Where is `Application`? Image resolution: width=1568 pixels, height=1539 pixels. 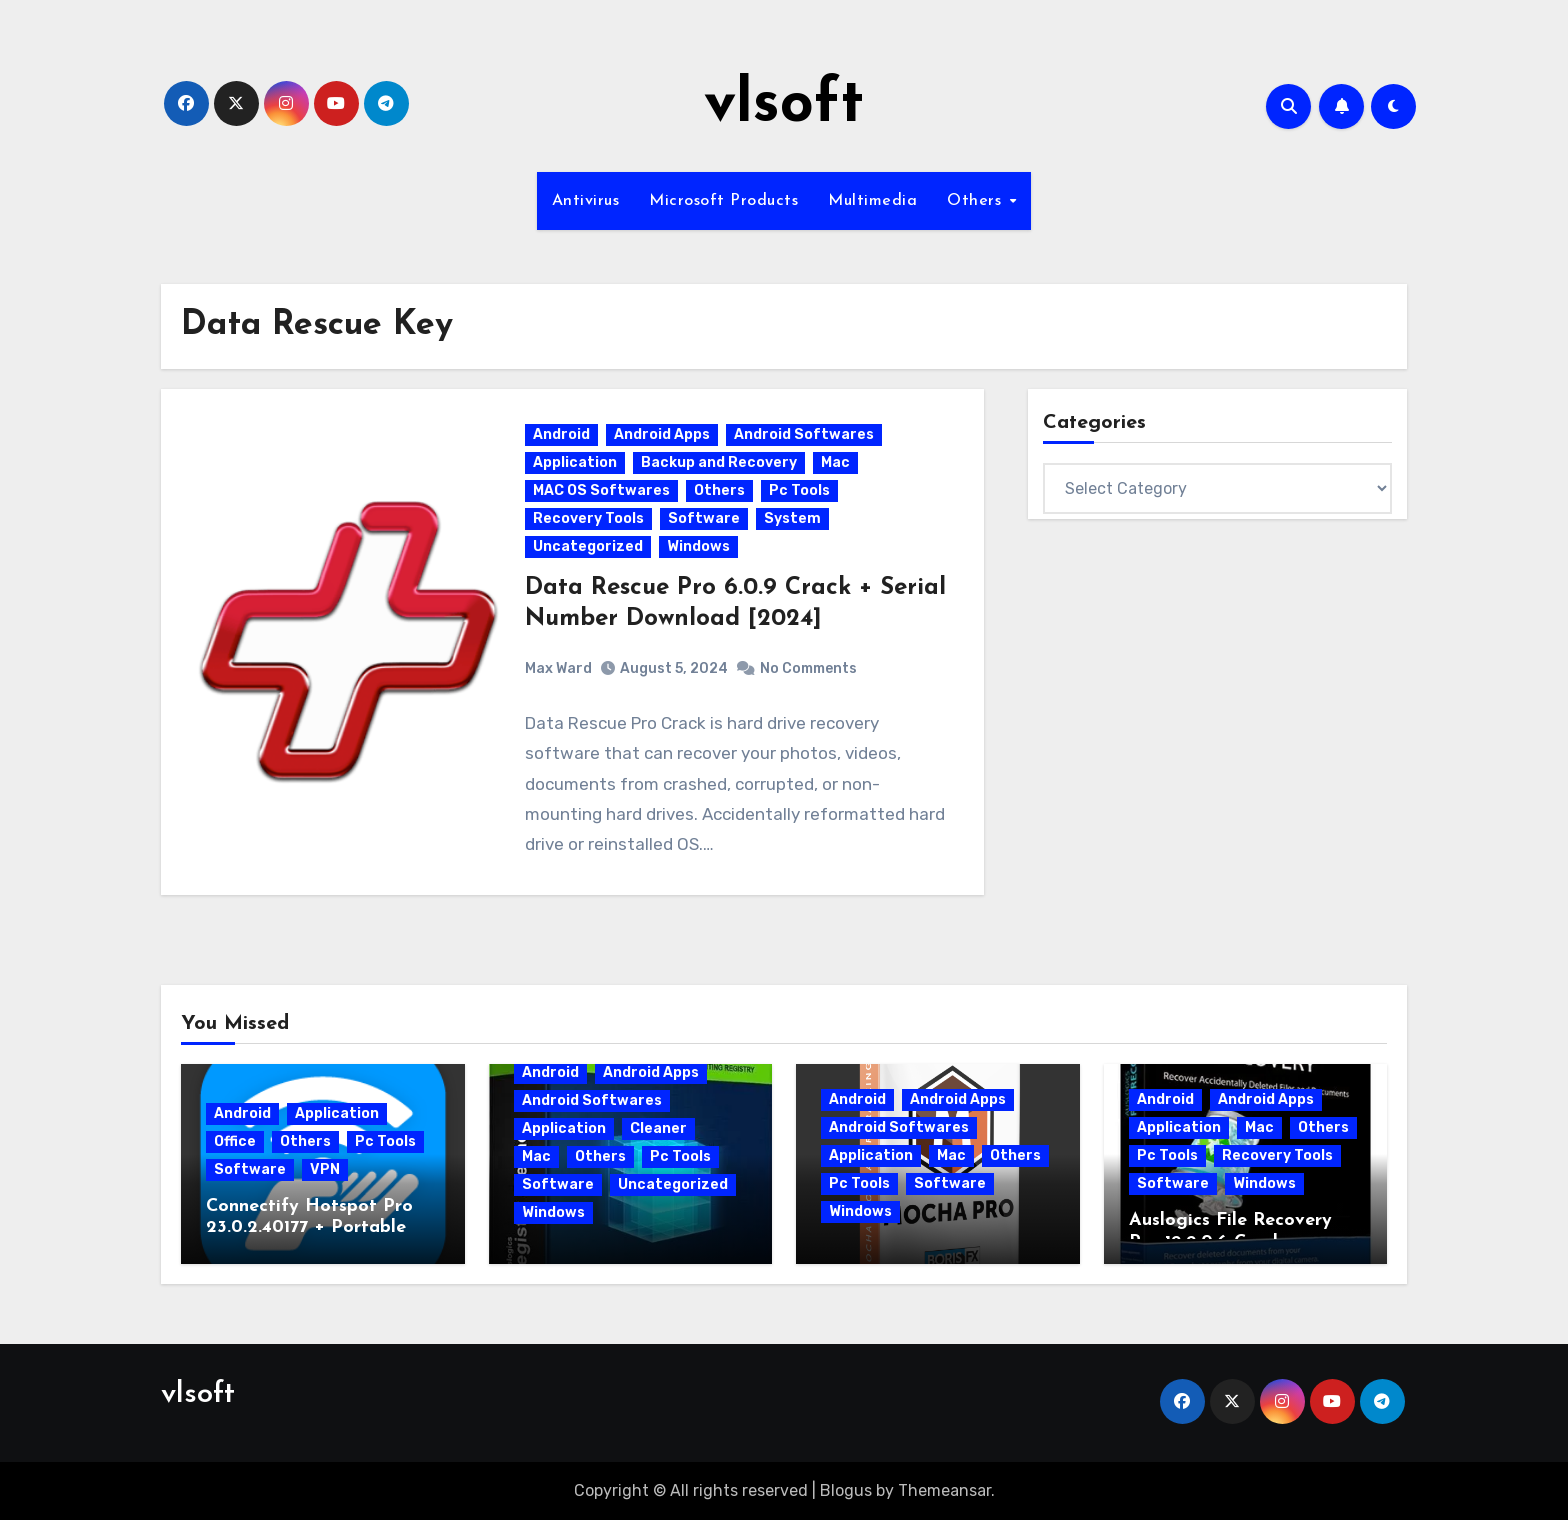 Application is located at coordinates (577, 472).